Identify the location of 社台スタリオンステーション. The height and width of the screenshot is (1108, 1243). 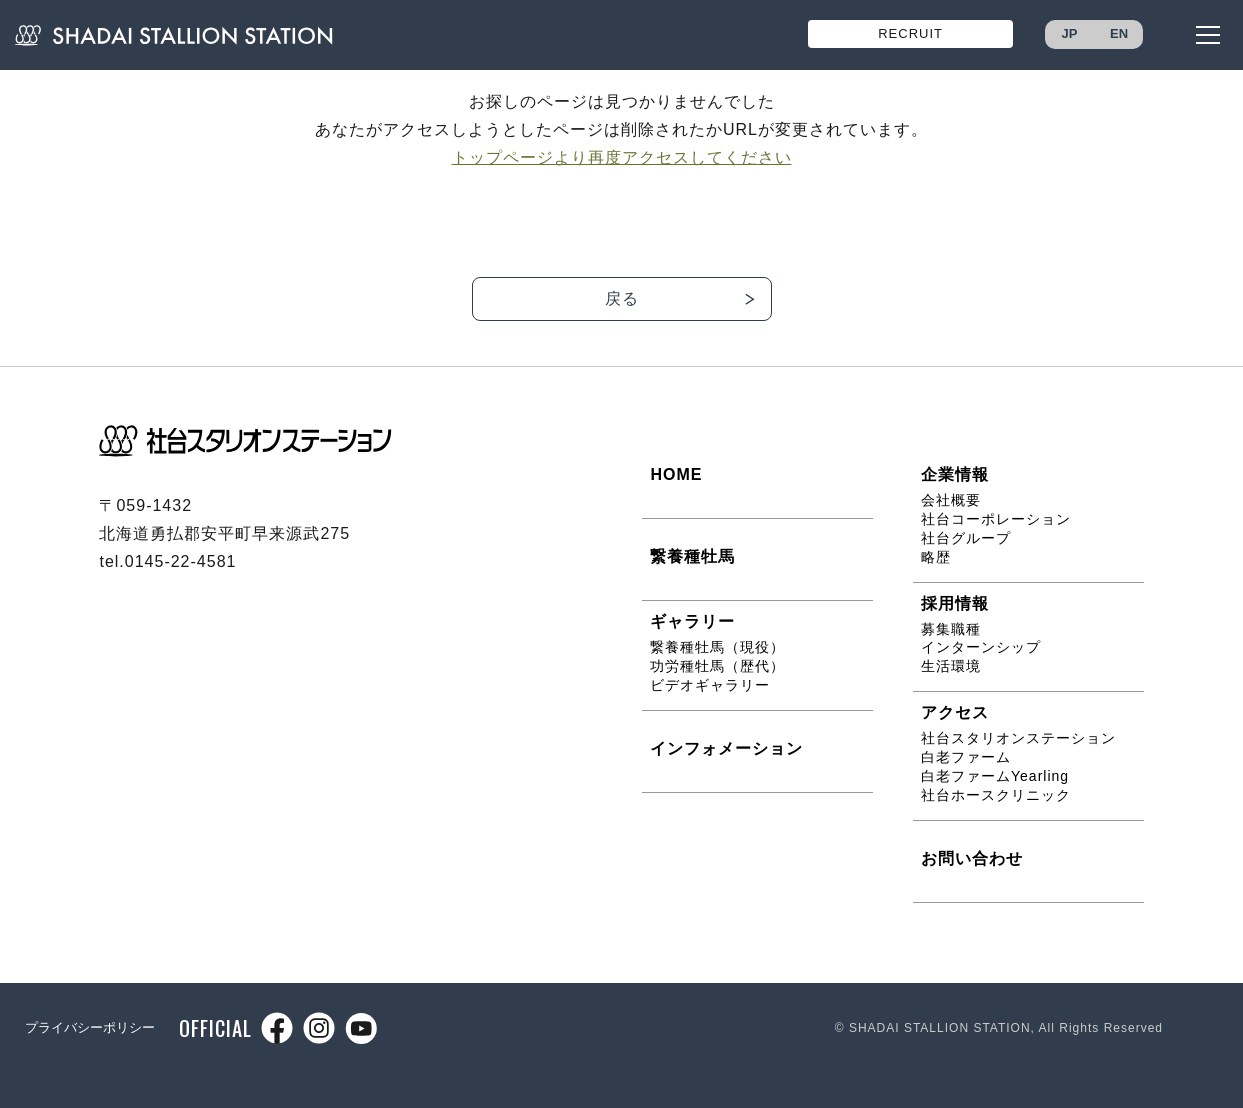
(1018, 738).